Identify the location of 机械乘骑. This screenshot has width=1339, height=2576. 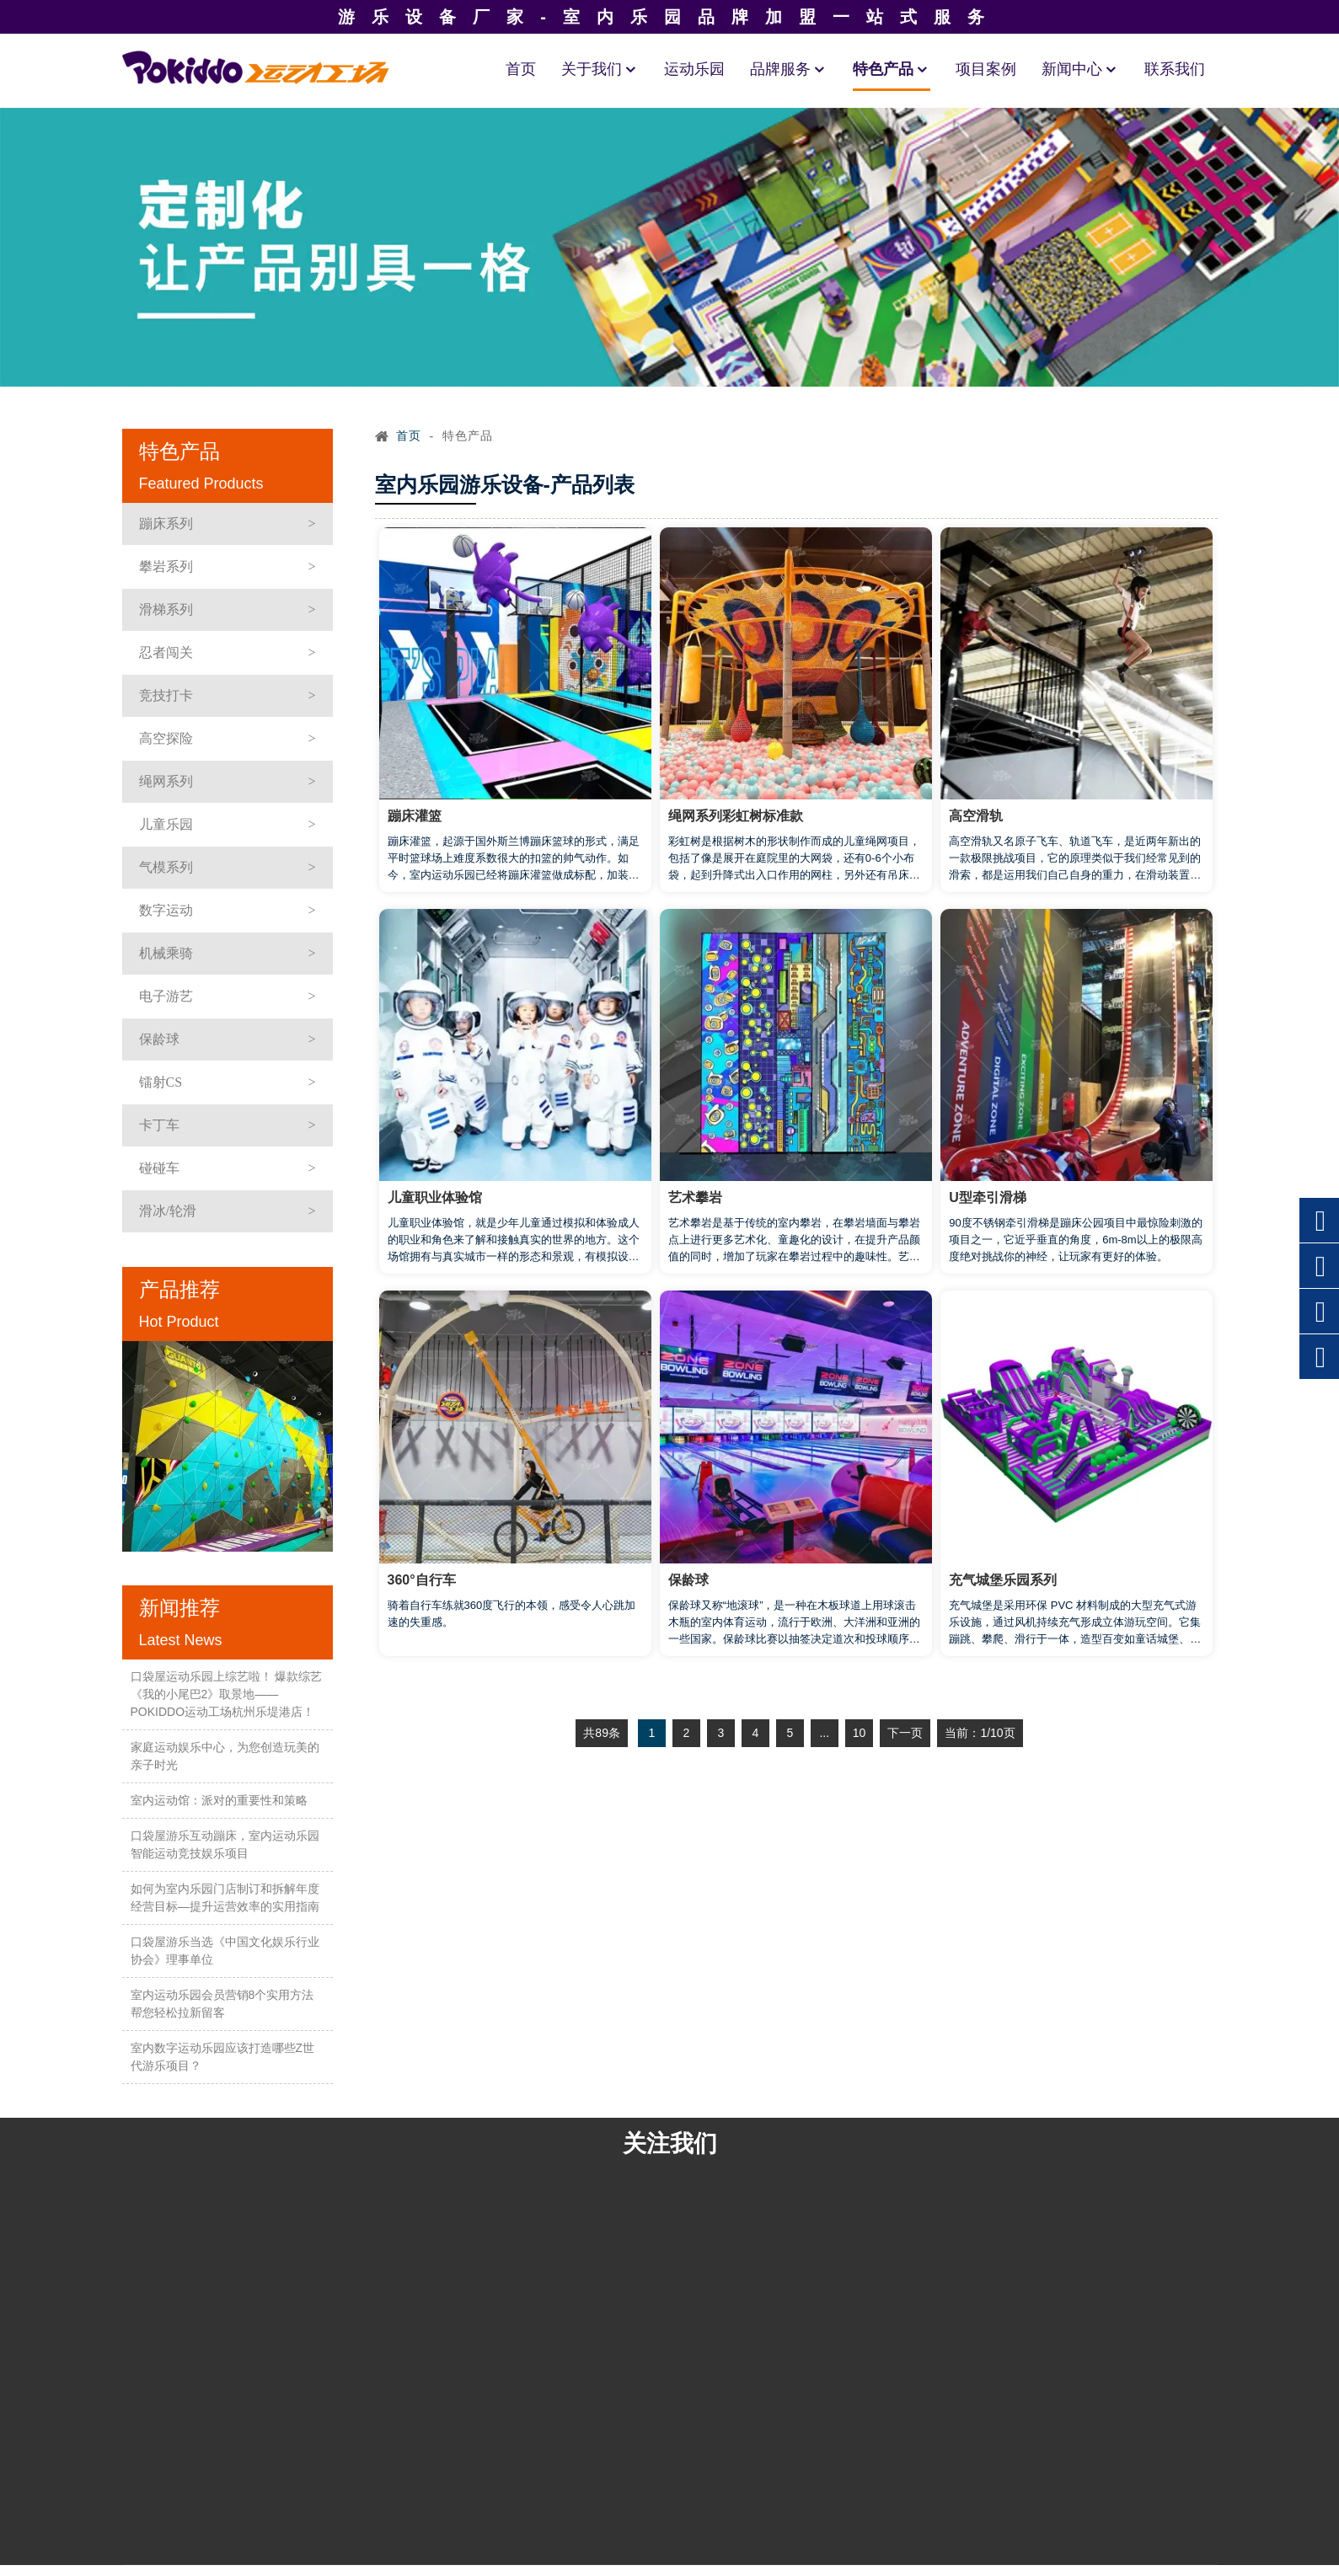
(166, 953).